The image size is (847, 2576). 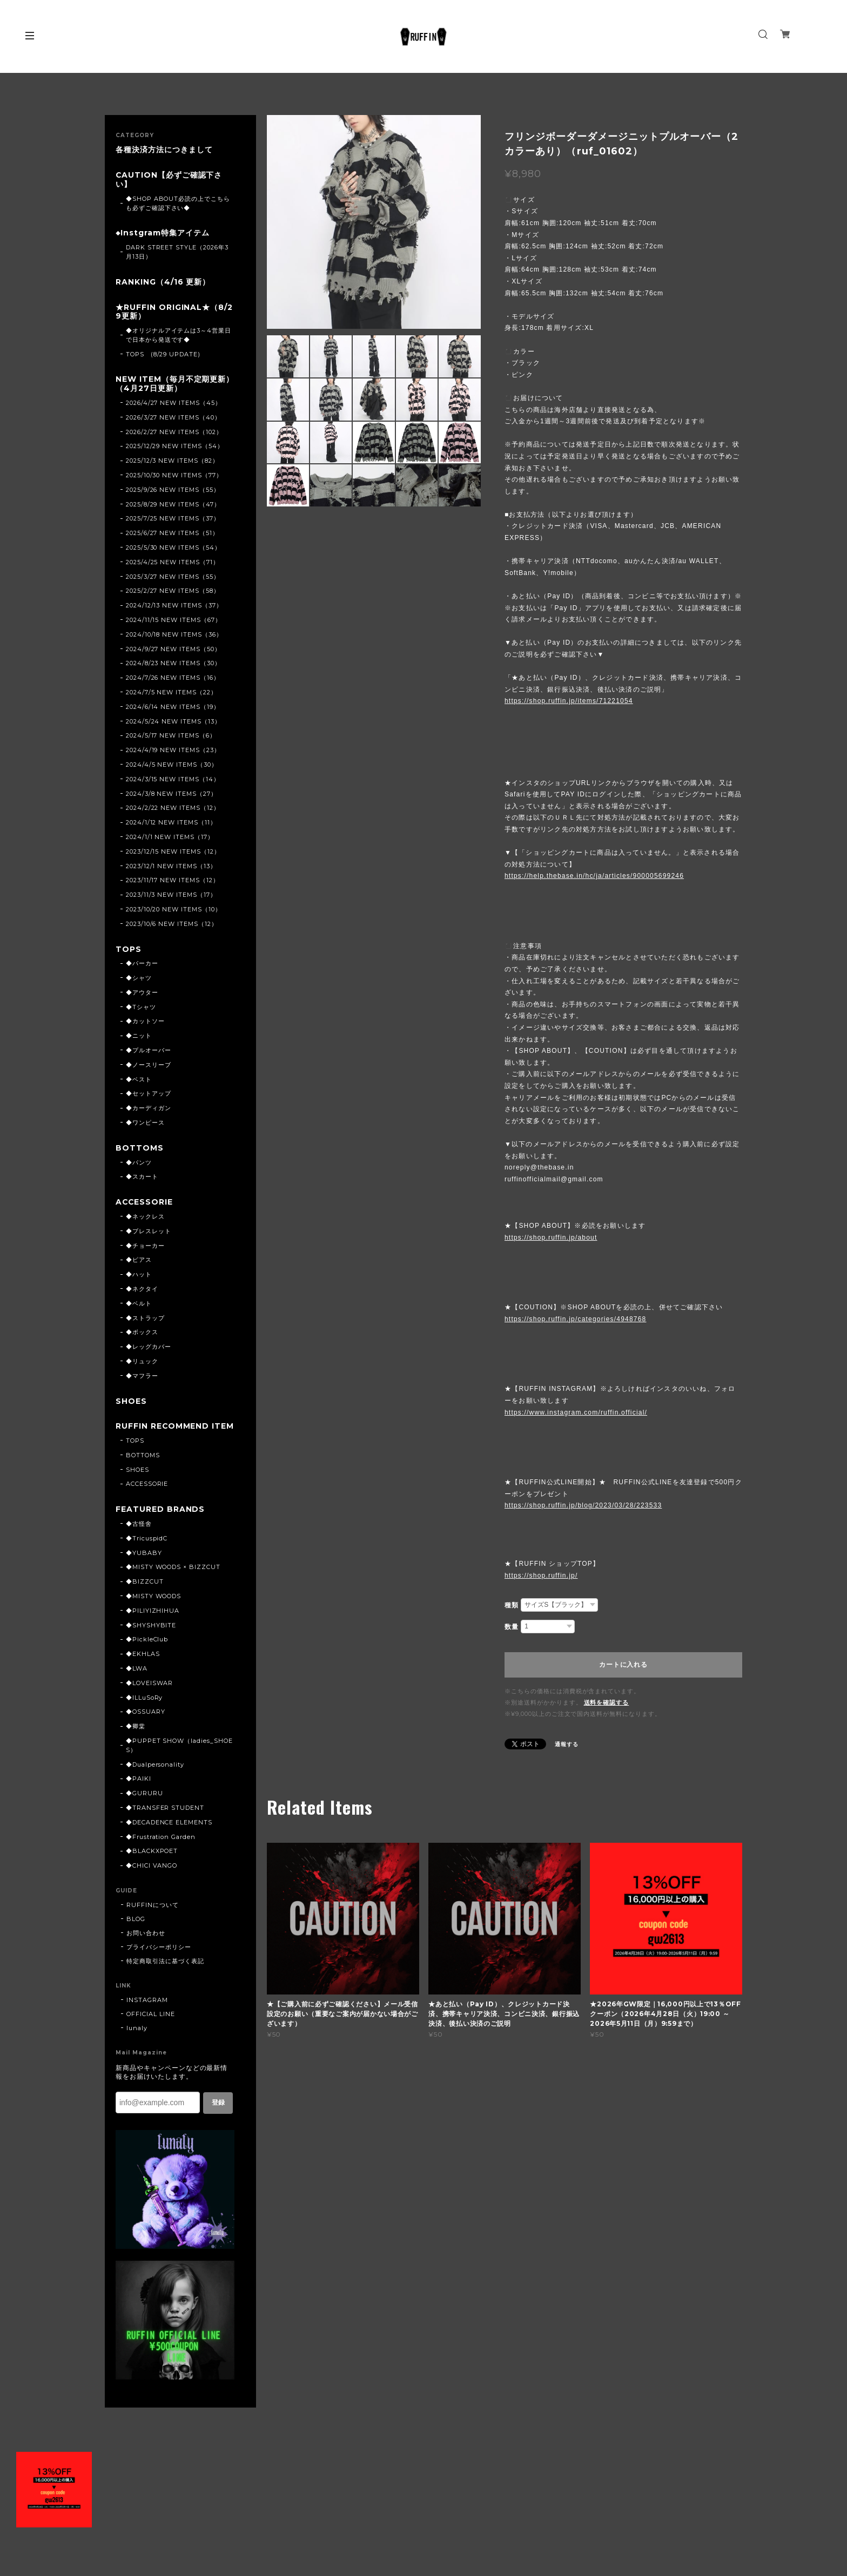 What do you see at coordinates (178, 335) in the screenshot?
I see `◆オリジナルアイテムは3～4営業日で日本から発送です◆` at bounding box center [178, 335].